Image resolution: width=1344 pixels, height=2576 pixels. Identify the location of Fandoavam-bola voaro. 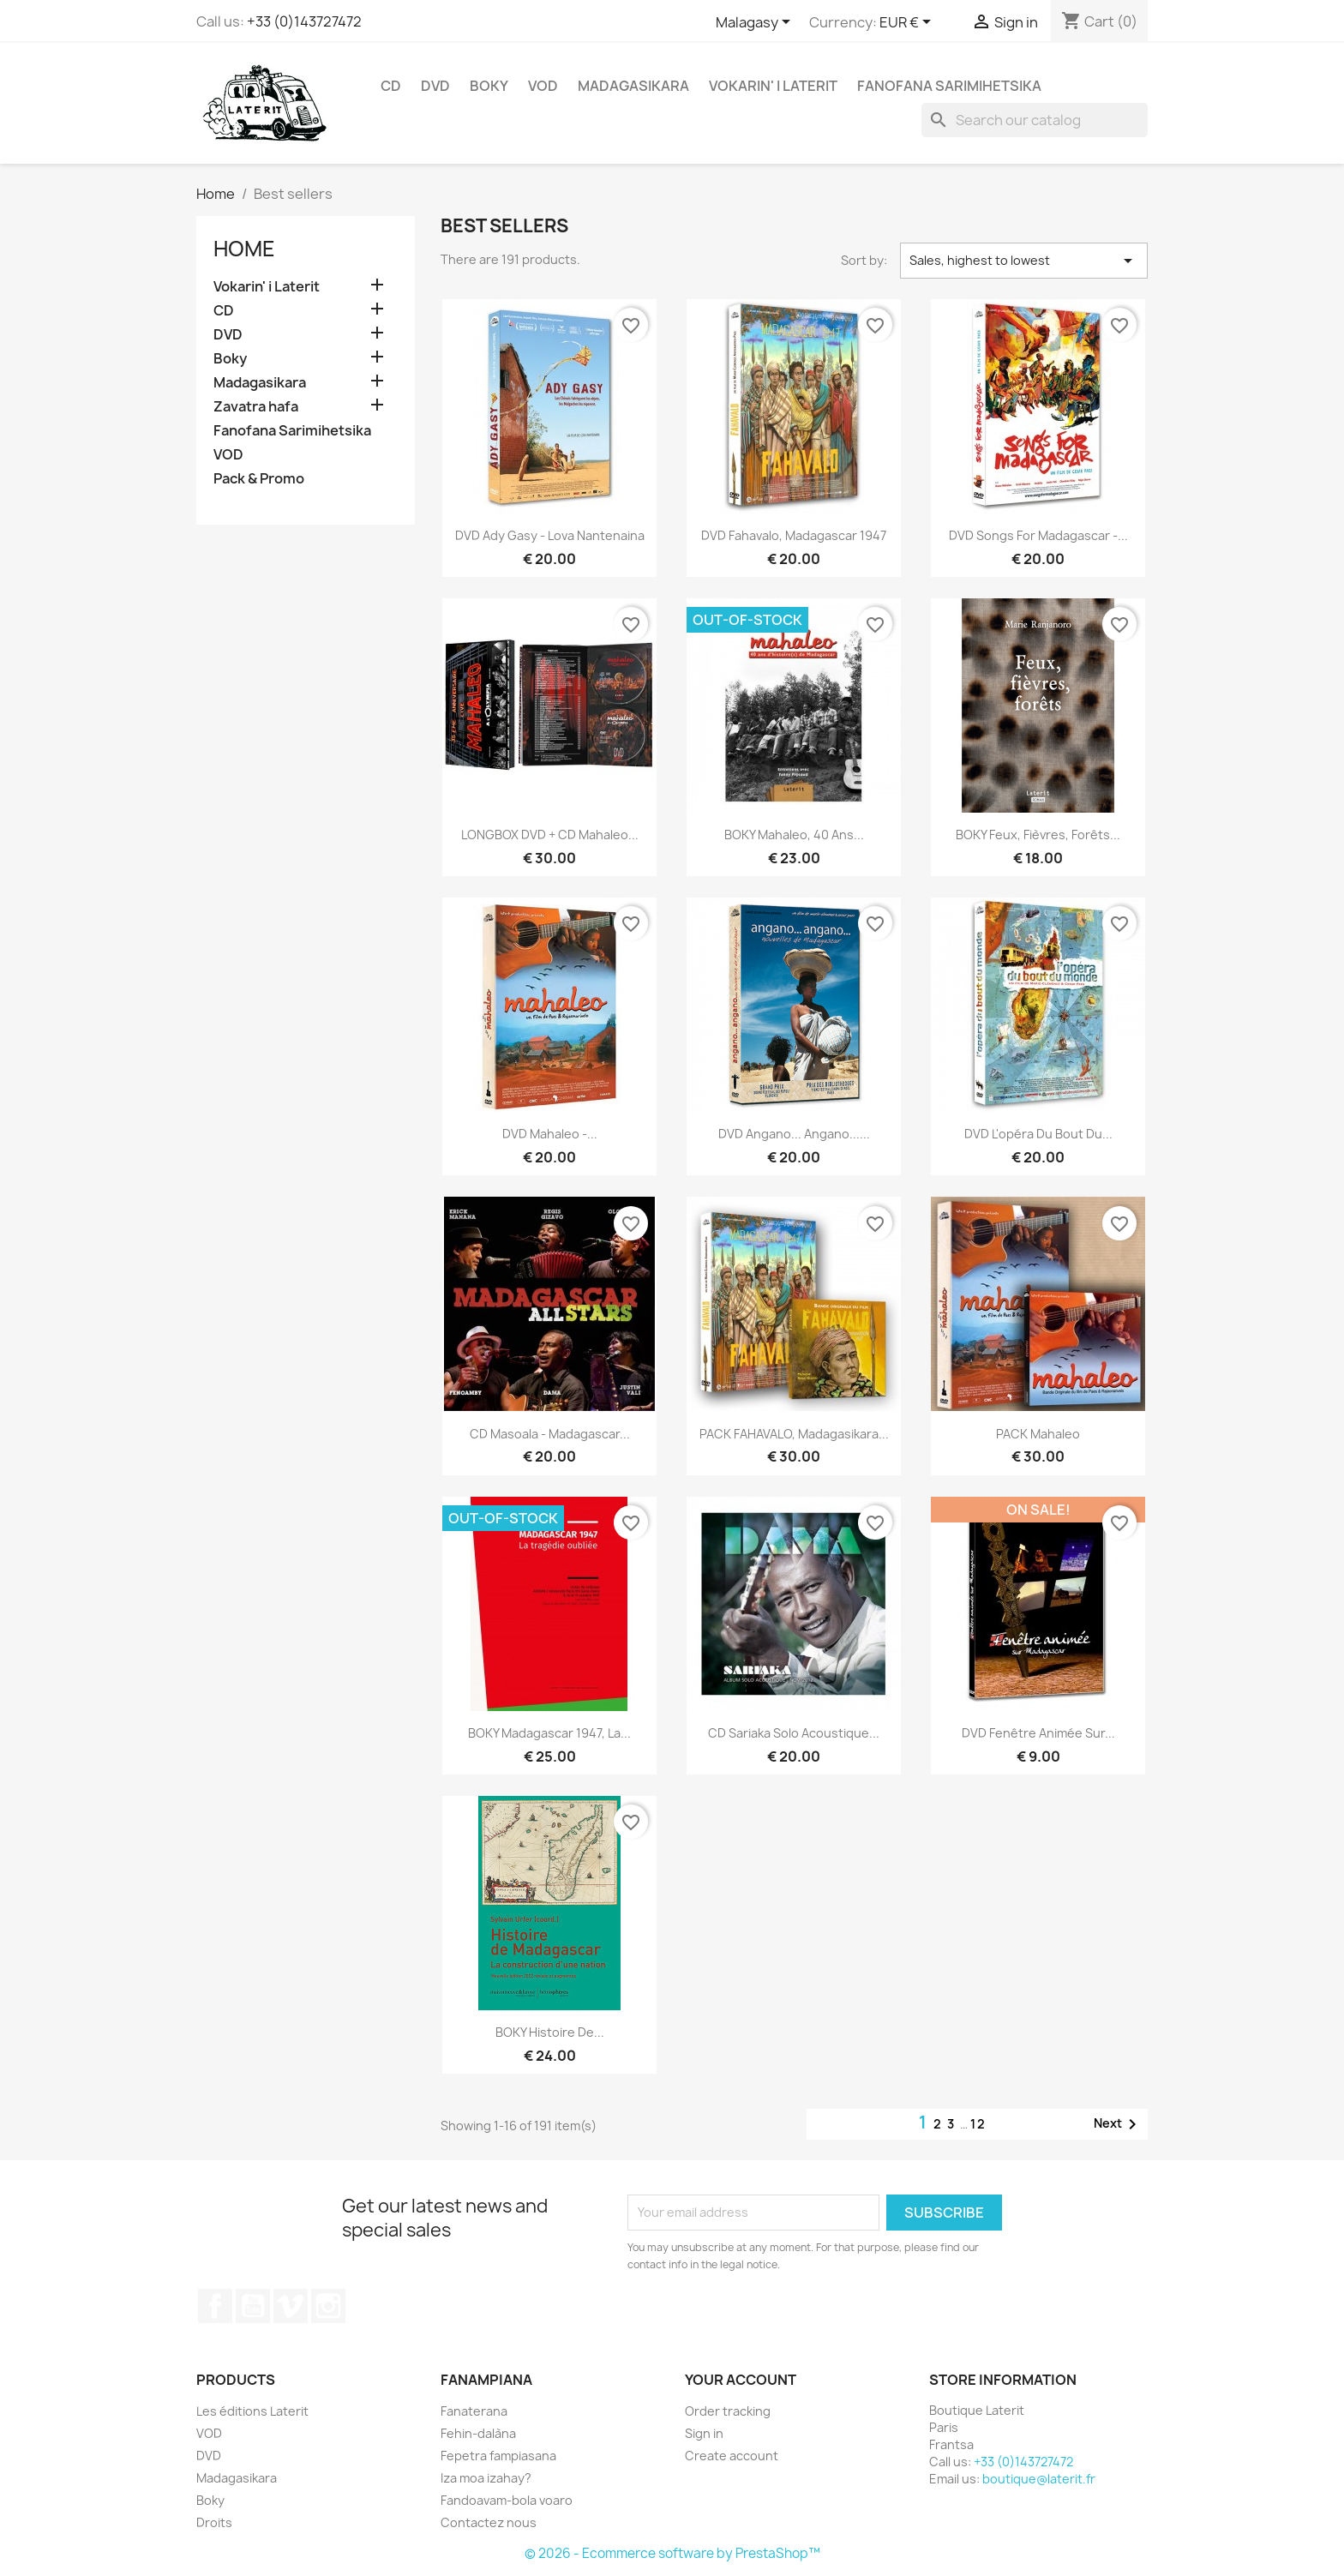
(507, 2500).